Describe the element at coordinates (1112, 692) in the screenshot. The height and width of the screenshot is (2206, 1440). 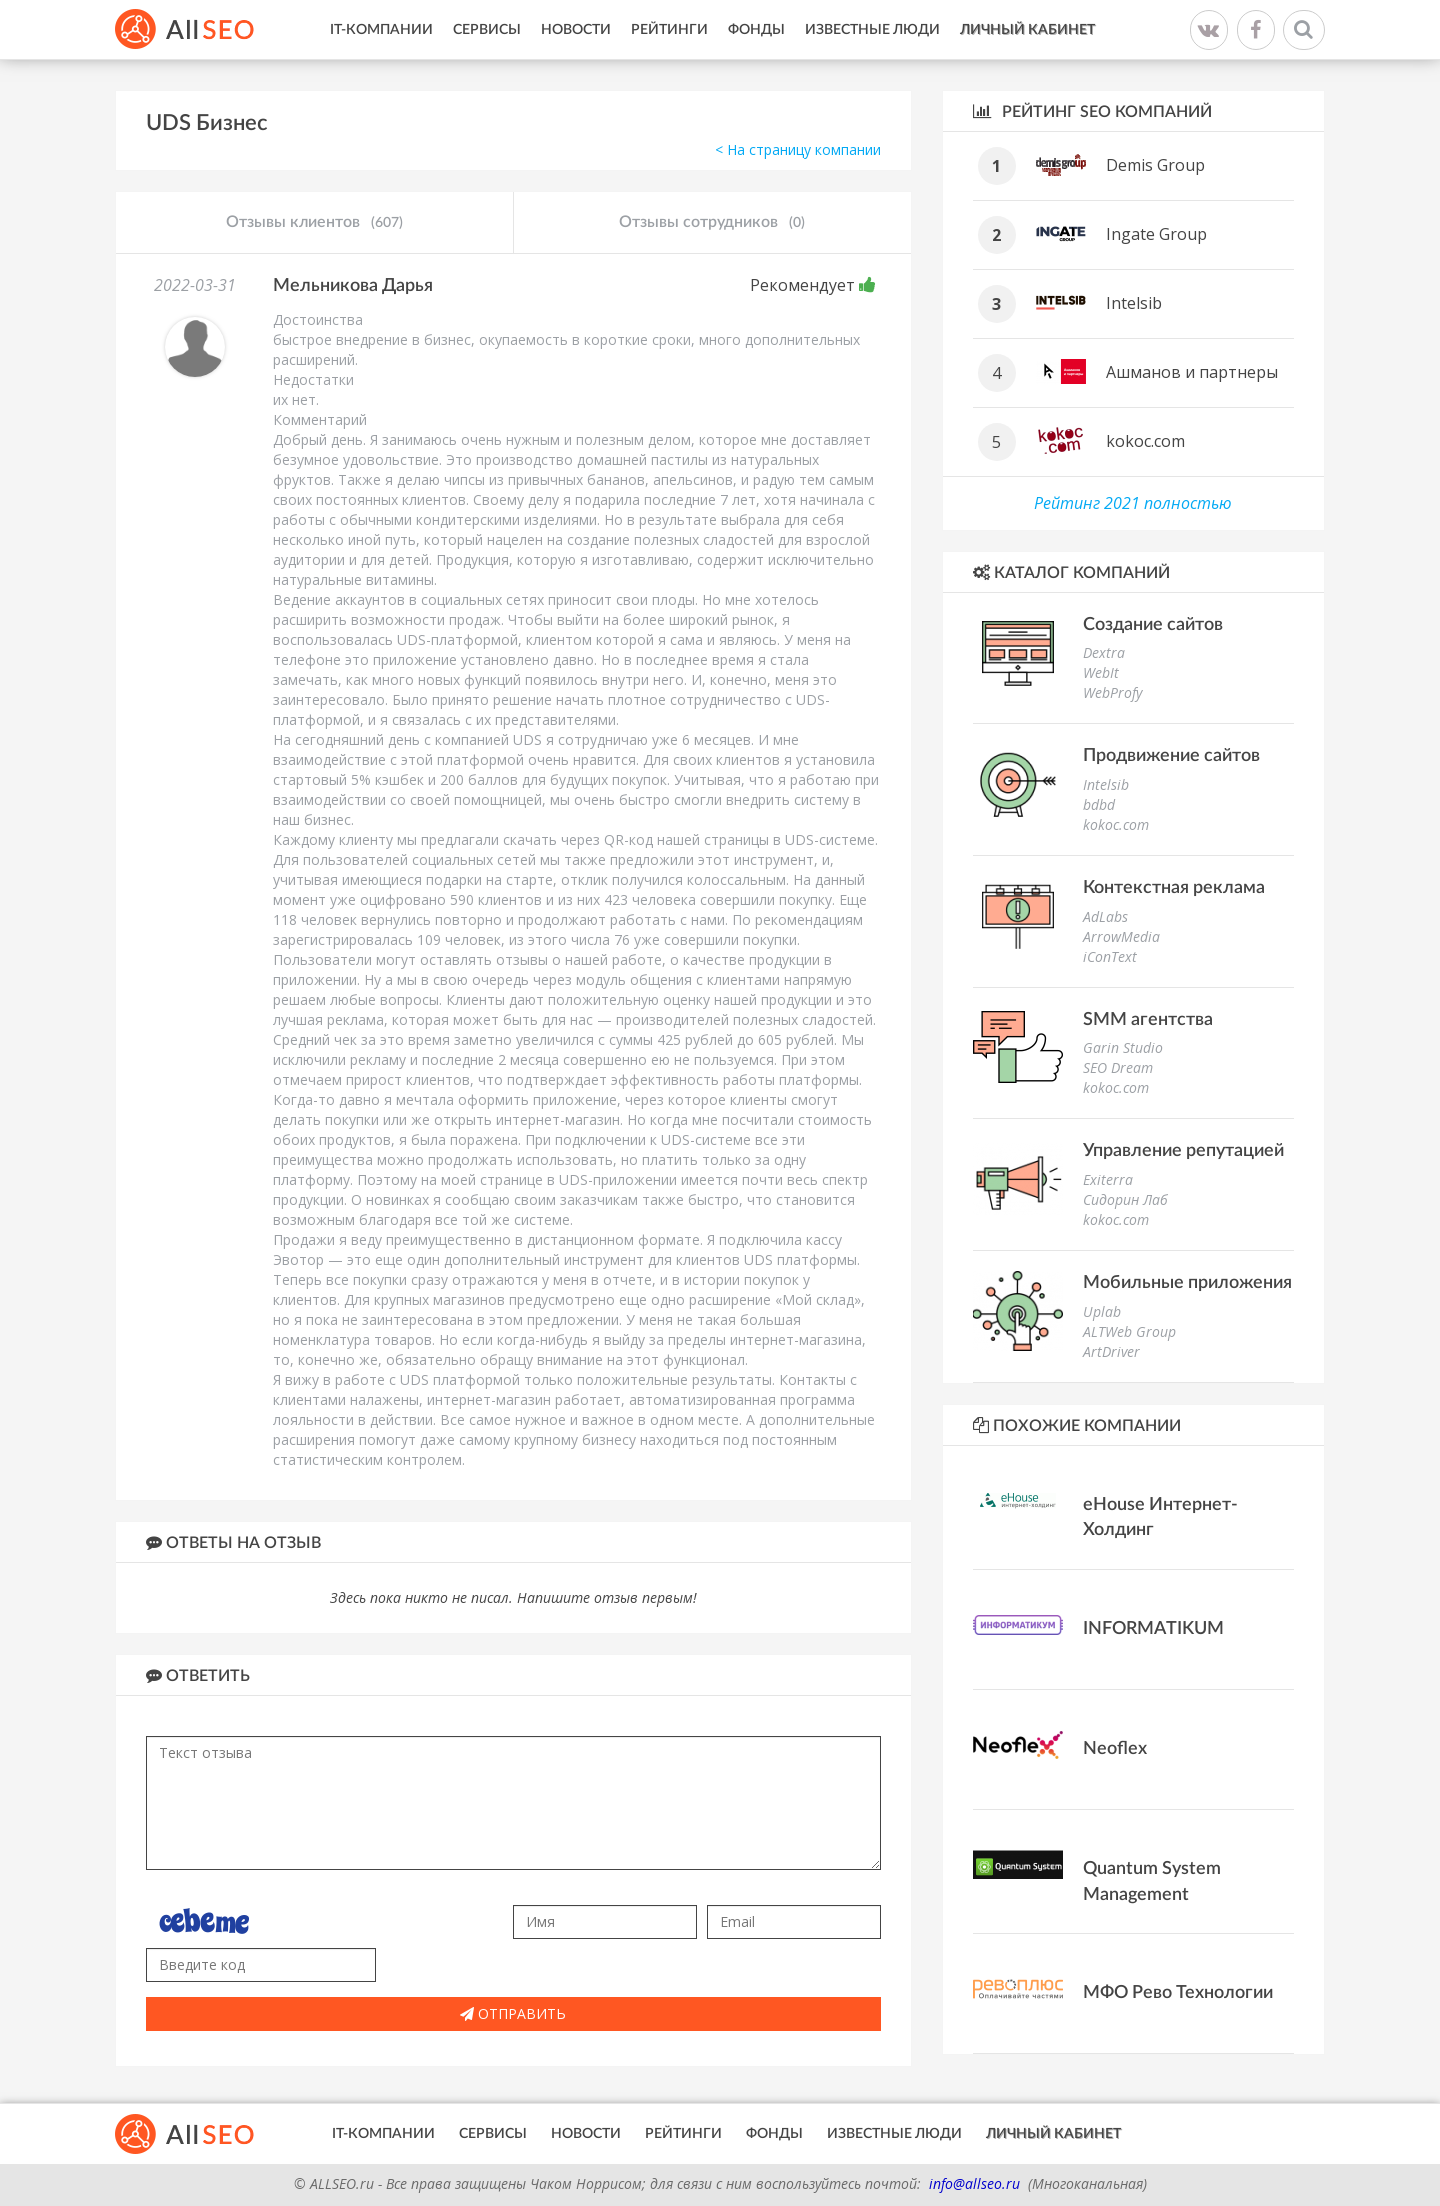
I see `WebProfy` at that location.